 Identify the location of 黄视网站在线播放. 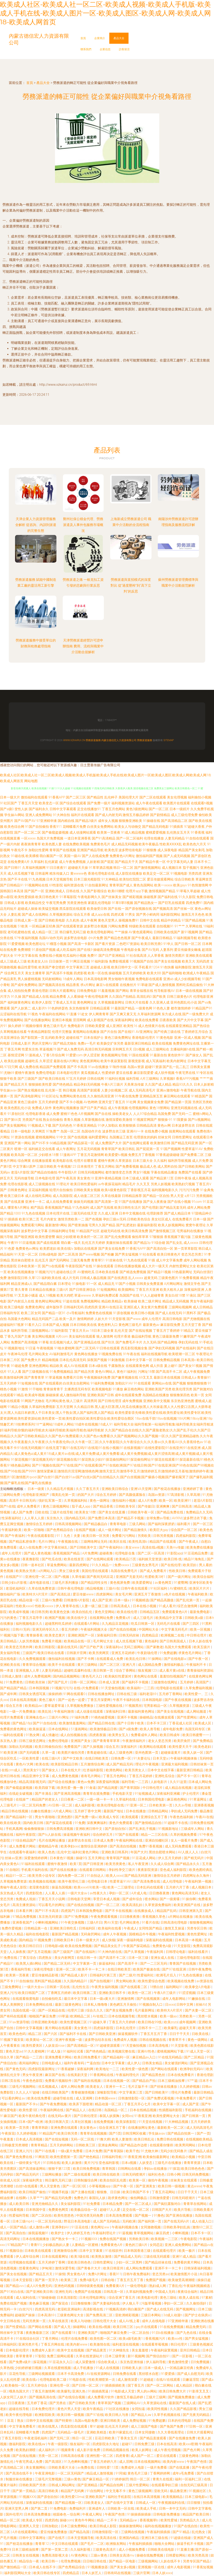
(86, 1032).